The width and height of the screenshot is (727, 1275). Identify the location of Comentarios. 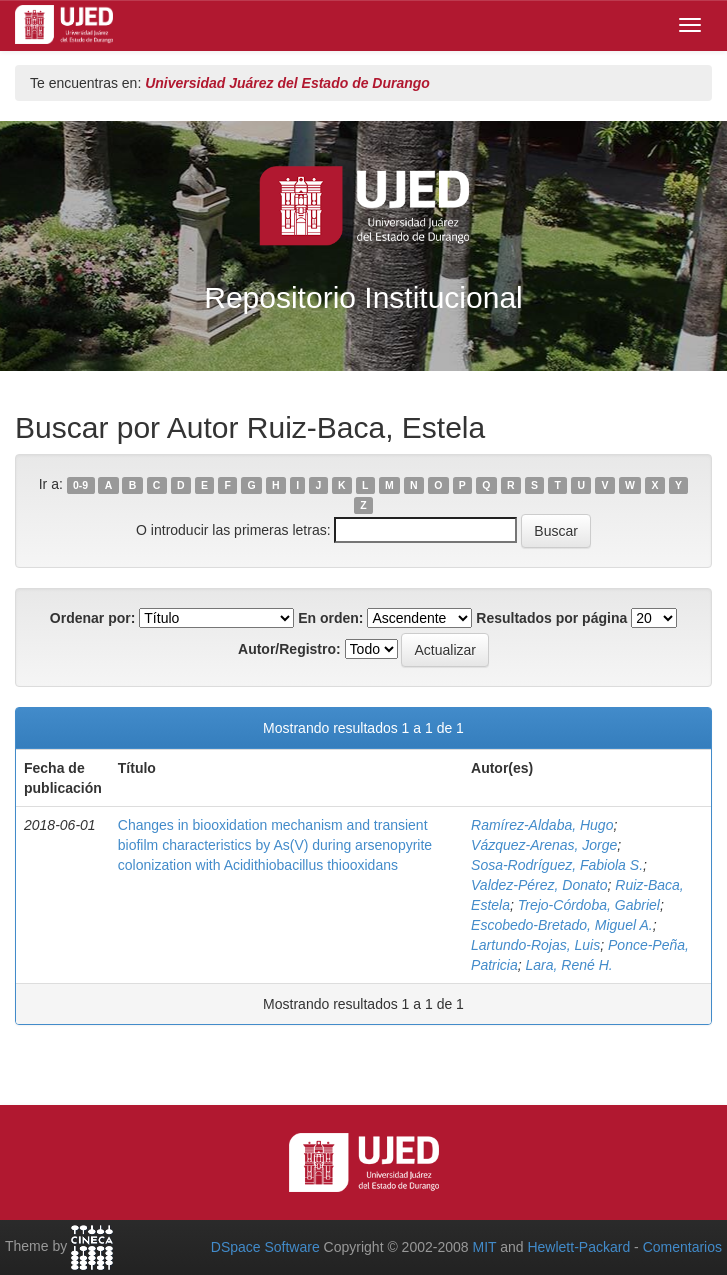
(682, 1247).